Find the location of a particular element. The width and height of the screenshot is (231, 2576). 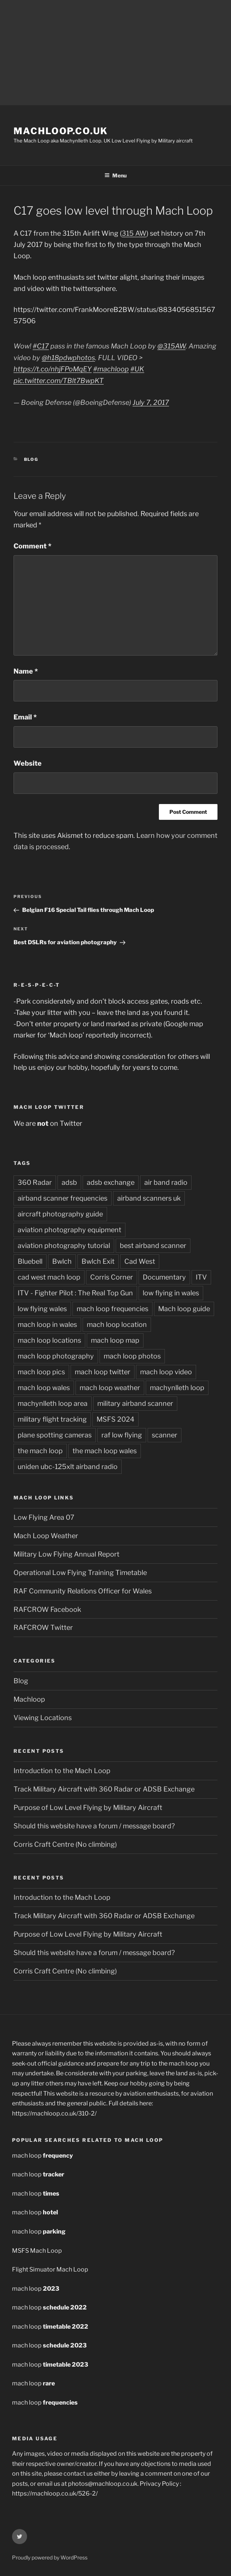

military flight tracking is located at coordinates (52, 1419).